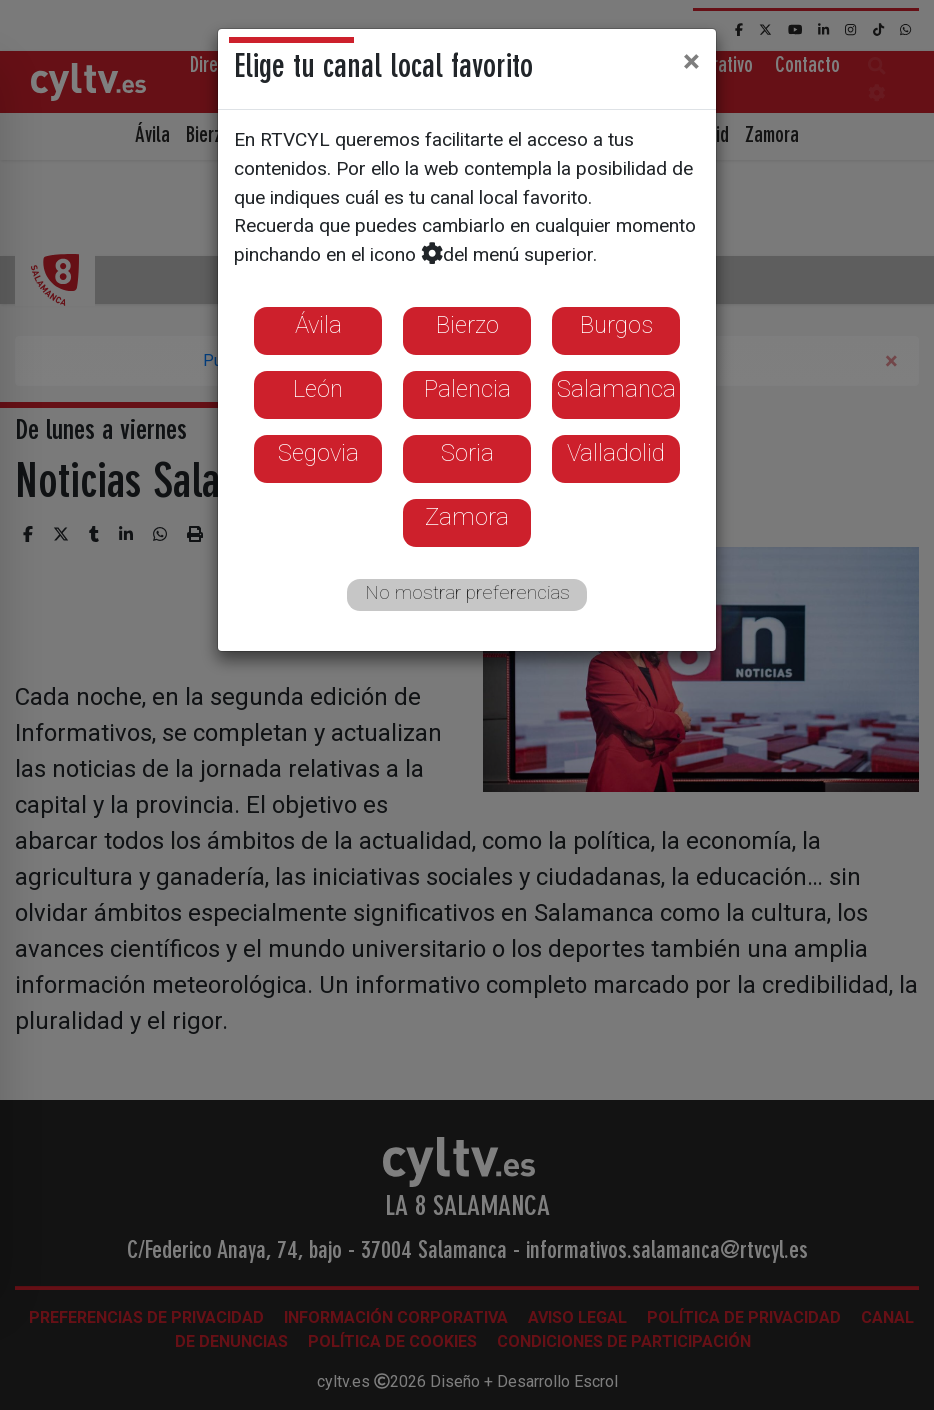 The width and height of the screenshot is (934, 1410). I want to click on Bierzo, so click(467, 325).